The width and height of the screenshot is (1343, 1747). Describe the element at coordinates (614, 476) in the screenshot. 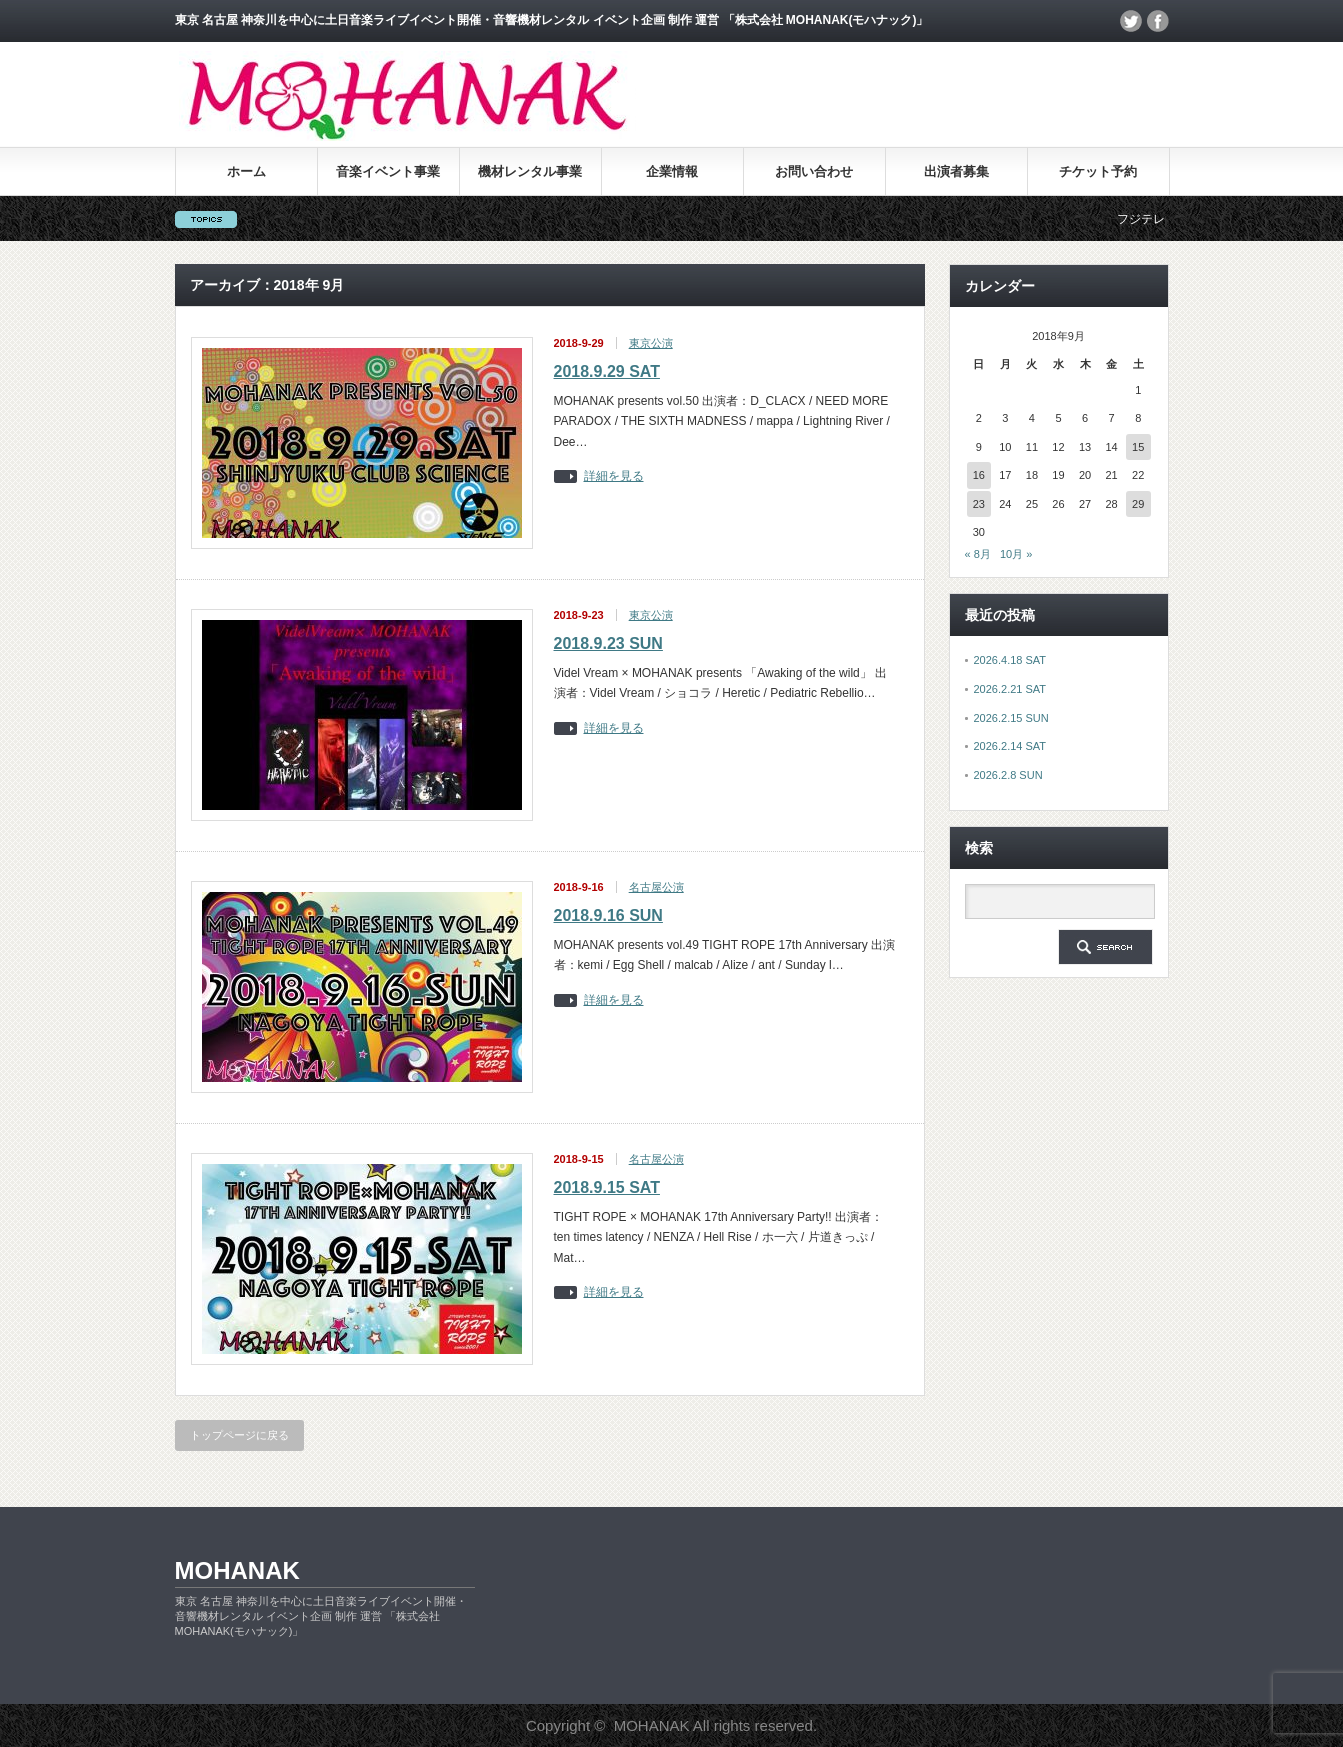

I see `詳細を見る` at that location.